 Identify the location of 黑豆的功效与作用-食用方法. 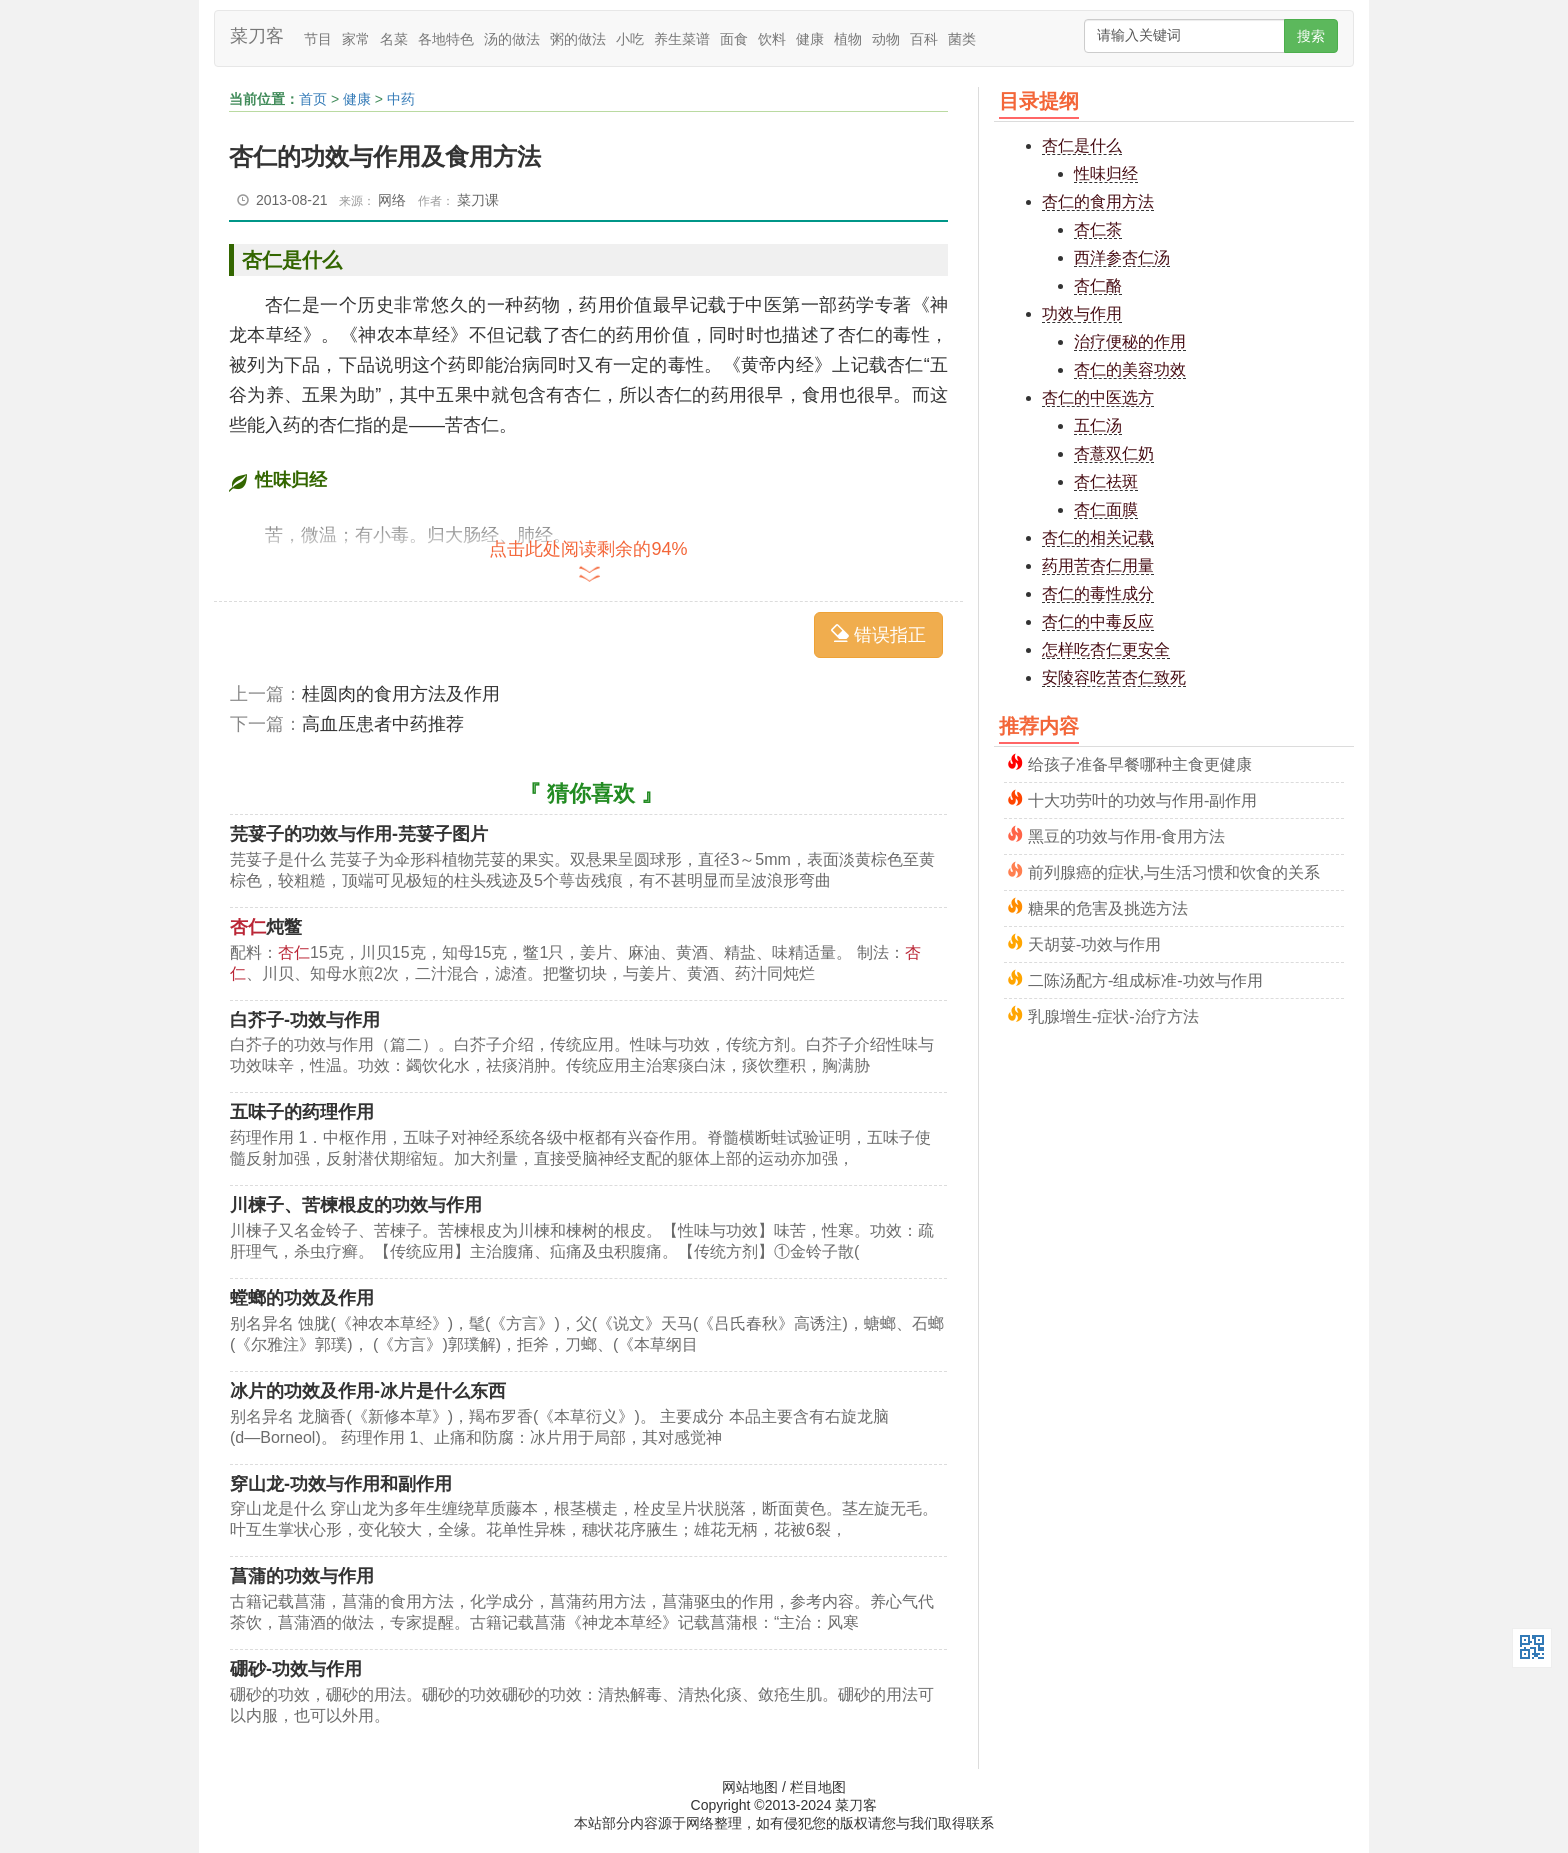
(1126, 834).